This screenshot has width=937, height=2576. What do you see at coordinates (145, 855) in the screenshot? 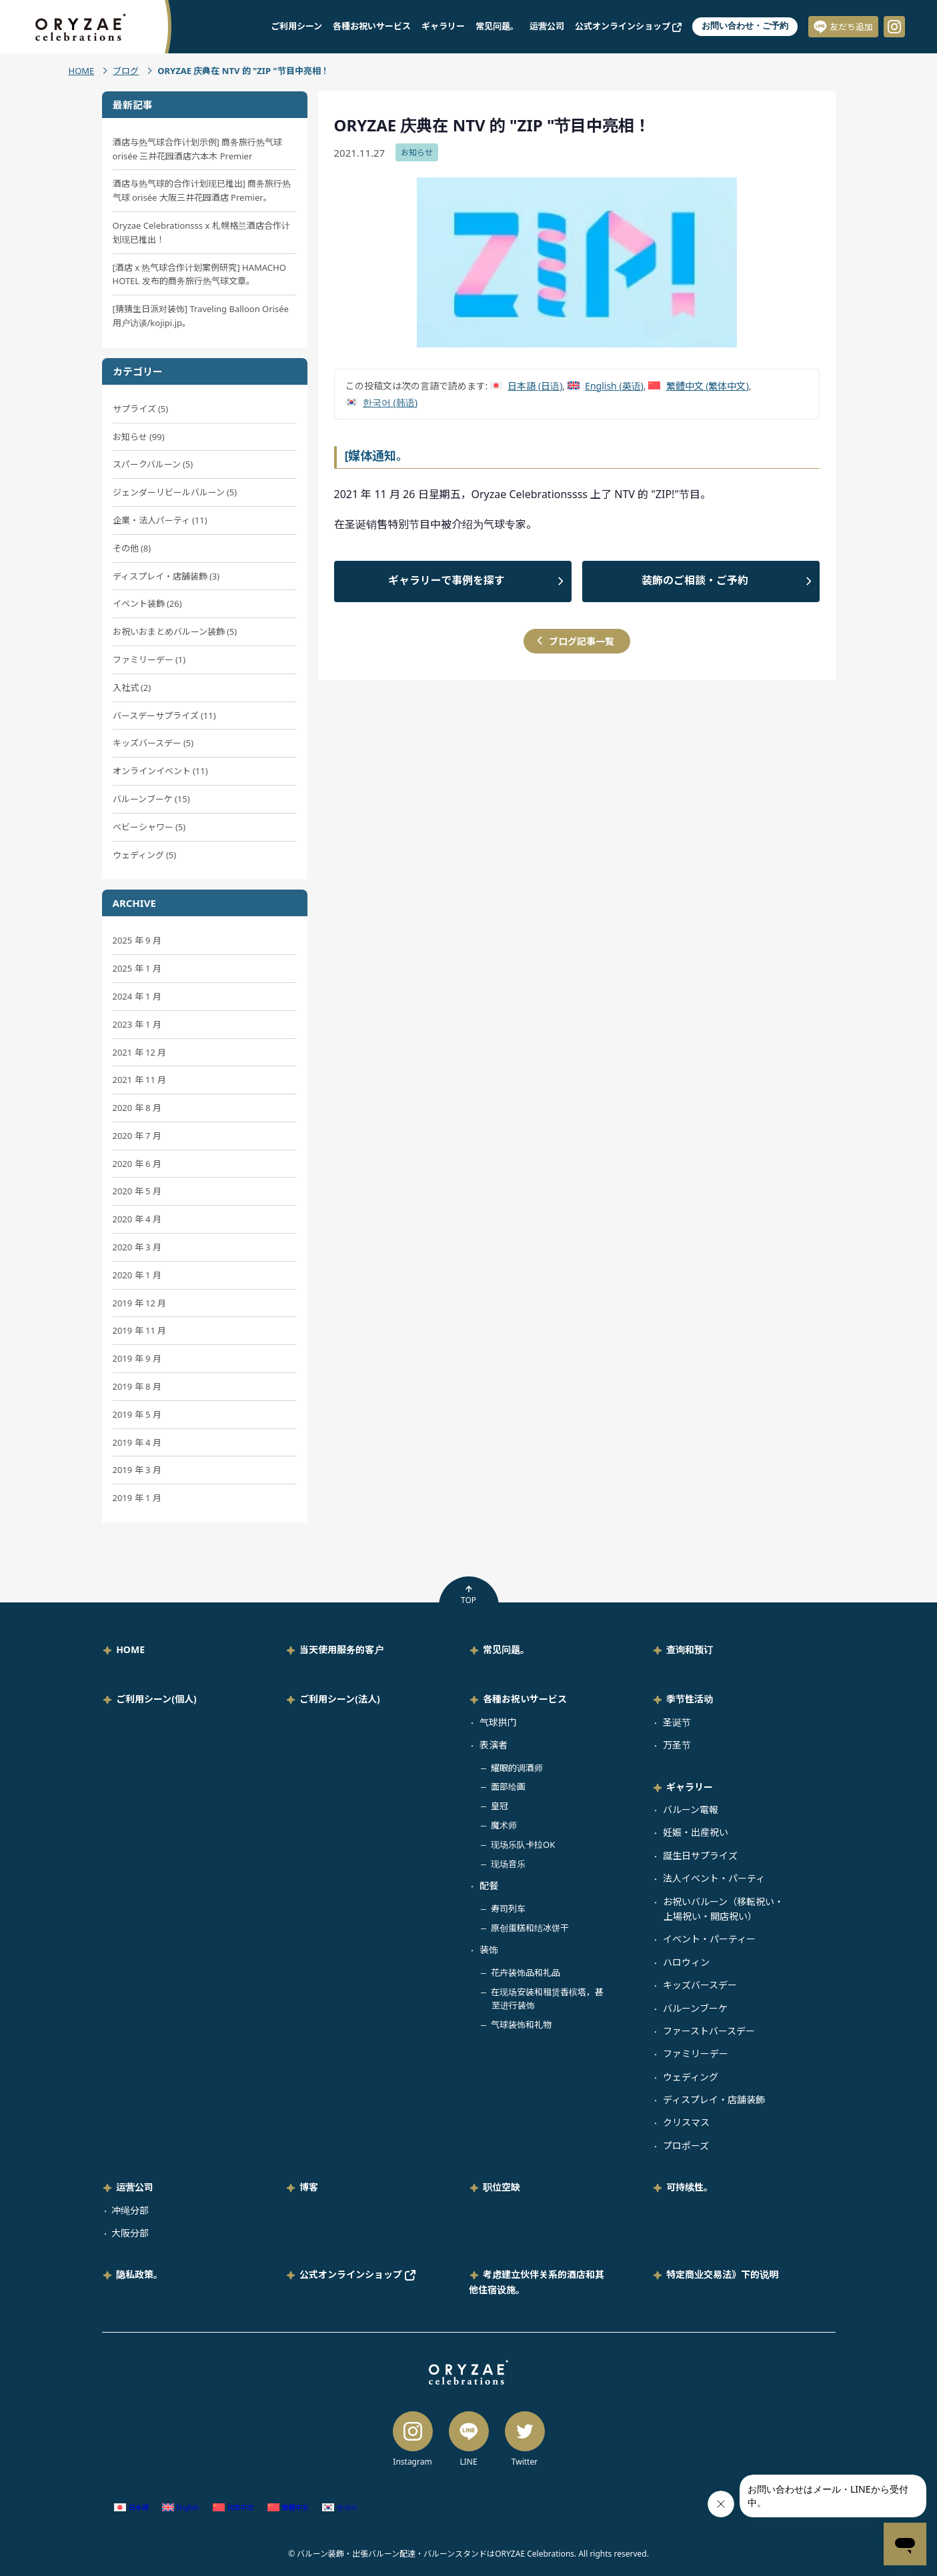
I see `ウェディング (5)` at bounding box center [145, 855].